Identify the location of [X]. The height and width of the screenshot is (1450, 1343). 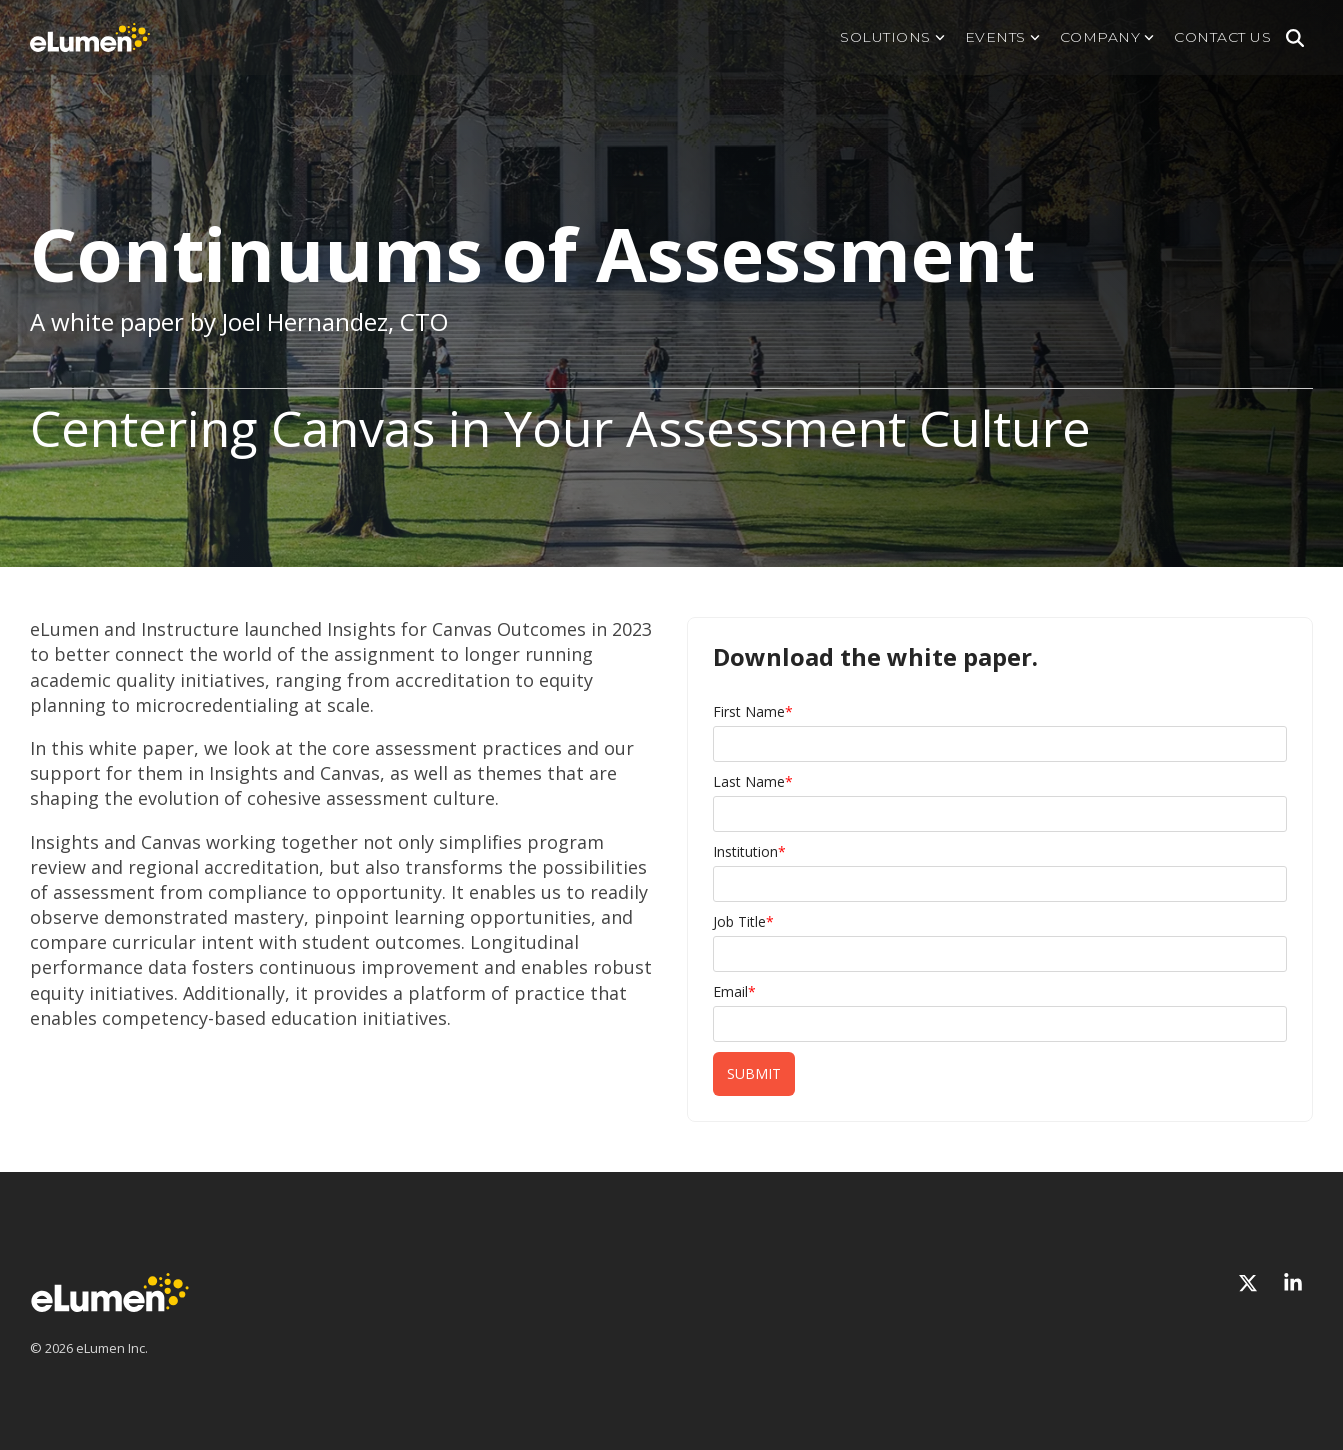
(1250, 1283).